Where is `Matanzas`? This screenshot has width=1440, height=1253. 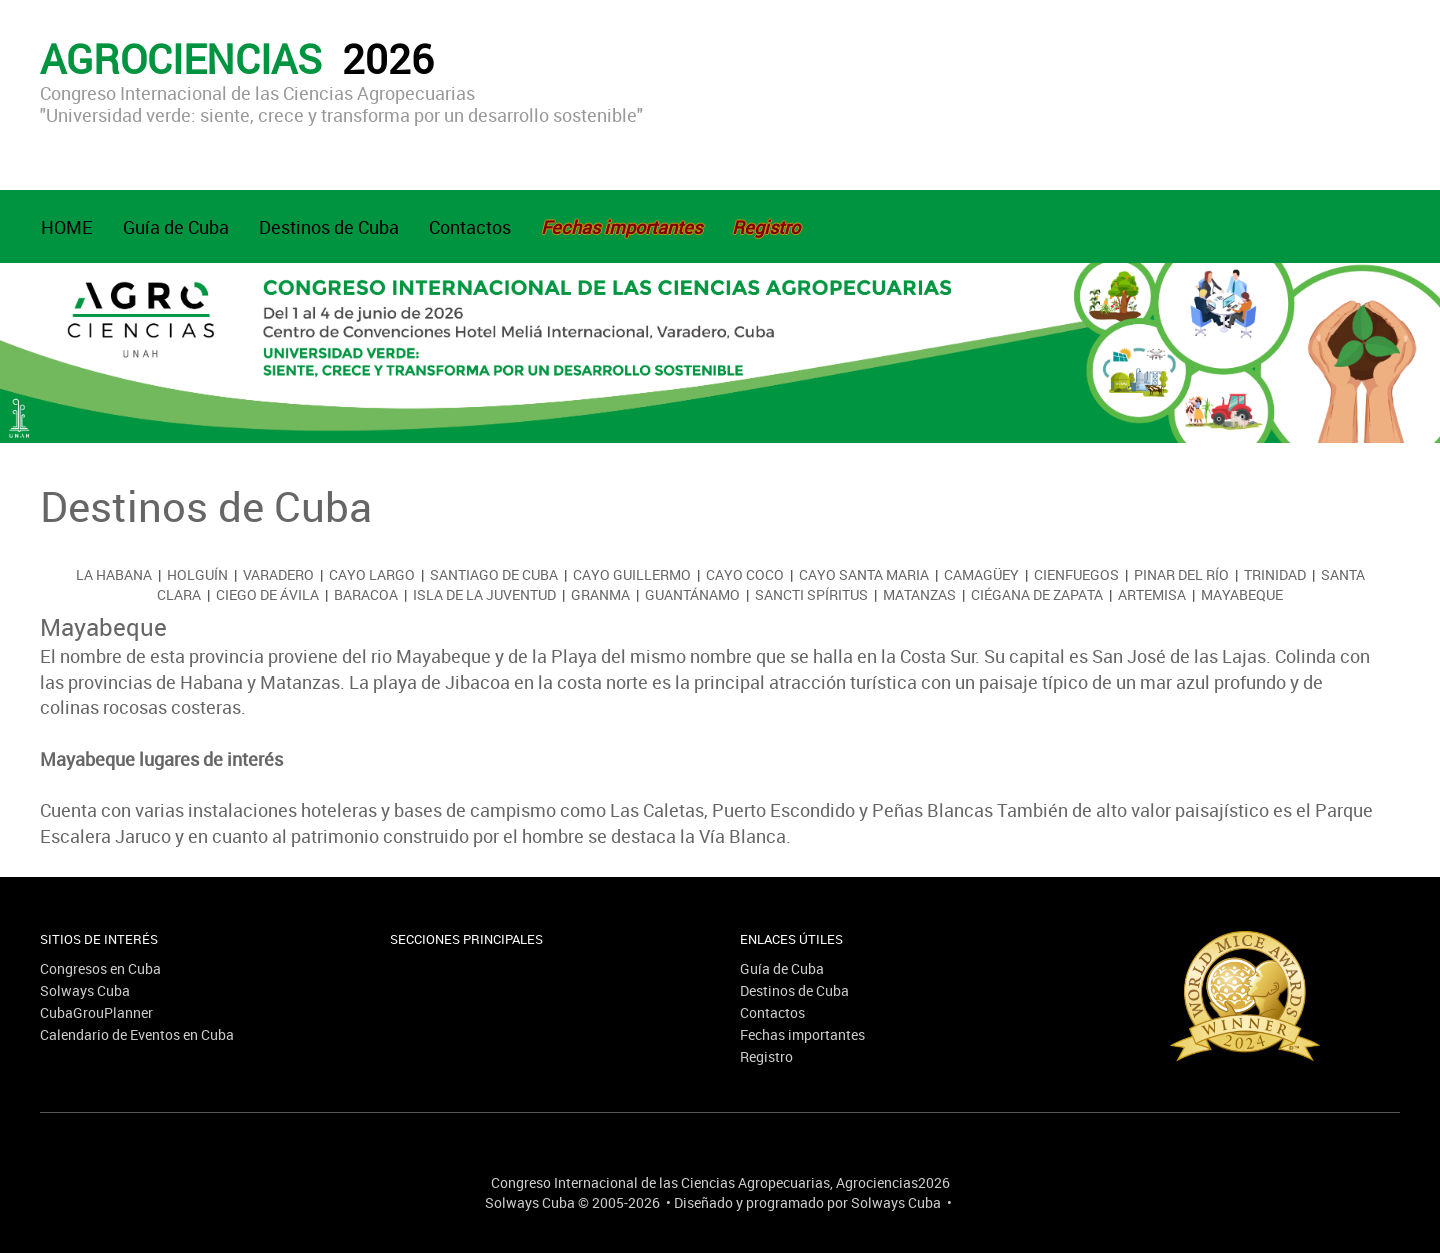 Matanzas is located at coordinates (919, 594).